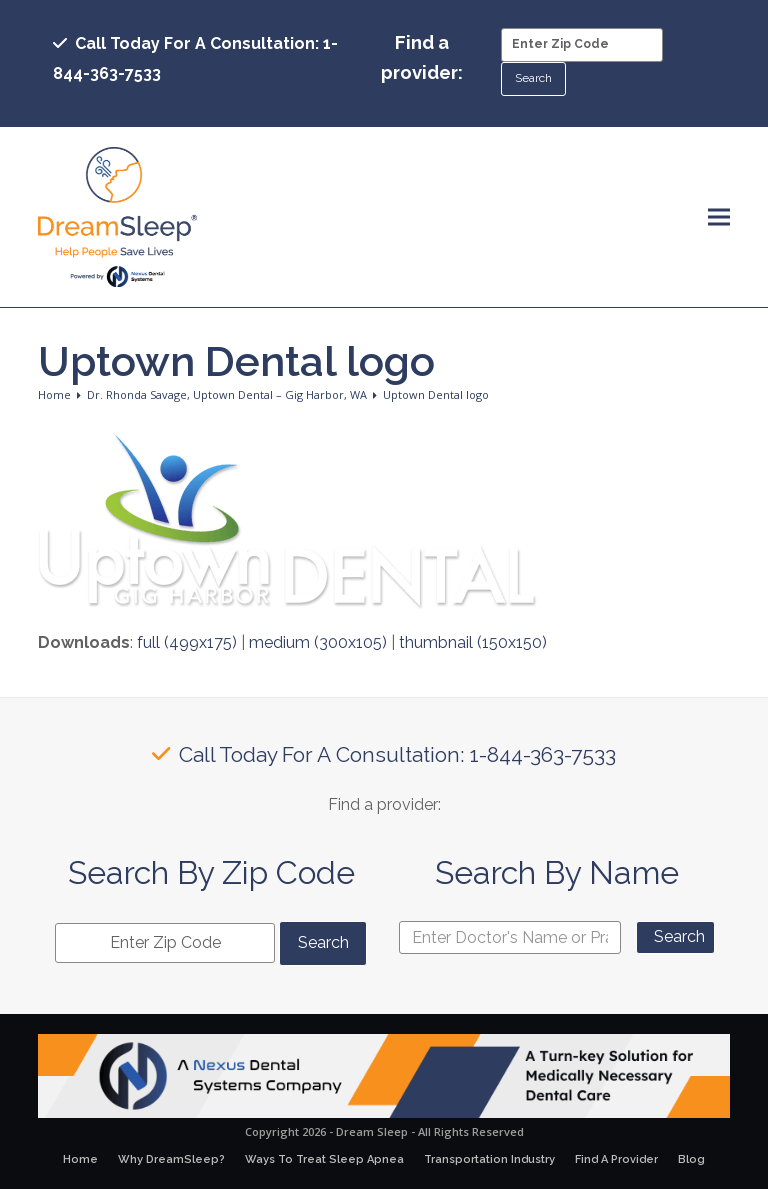  Describe the element at coordinates (719, 217) in the screenshot. I see `[button]` at that location.